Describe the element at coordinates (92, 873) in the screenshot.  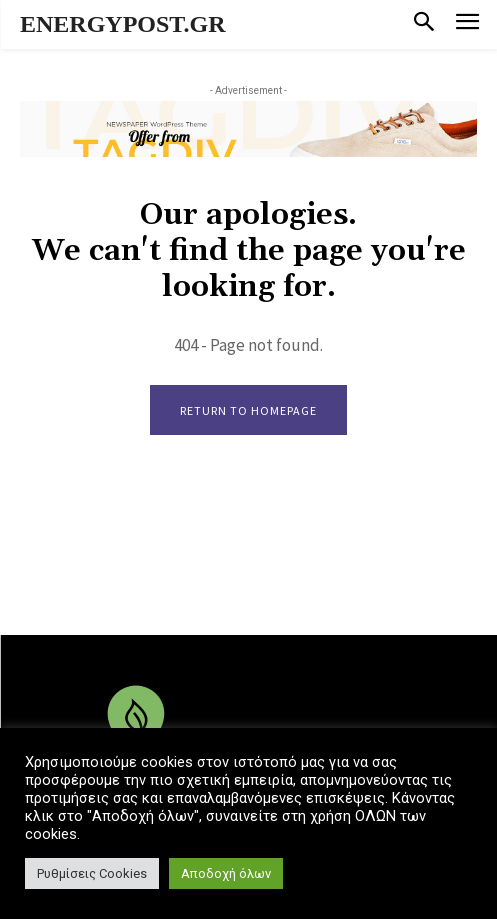
I see `Ρυθμίσεις Cookies [button]` at that location.